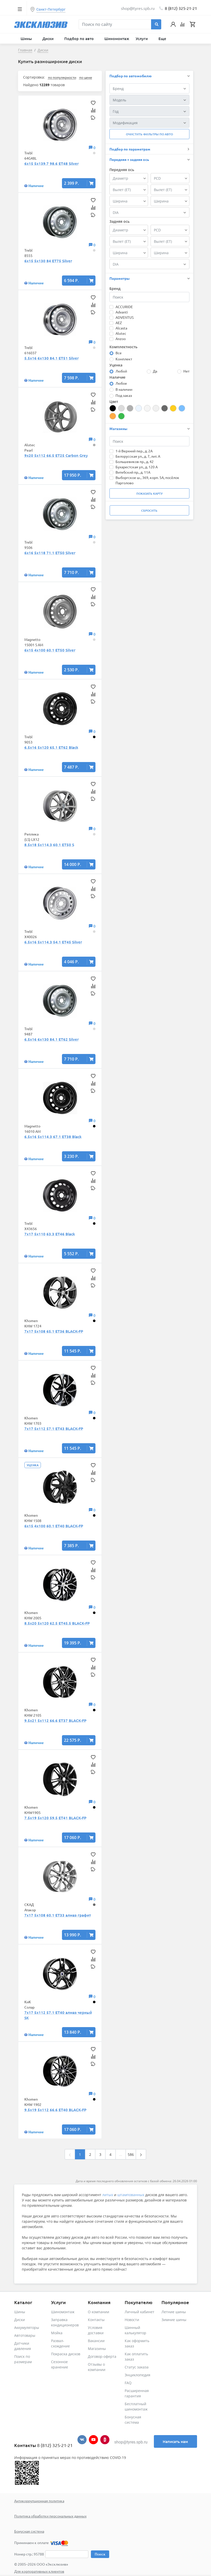 This screenshot has width=211, height=2576. Describe the element at coordinates (139, 2311) in the screenshot. I see `Личный кабинет` at that location.